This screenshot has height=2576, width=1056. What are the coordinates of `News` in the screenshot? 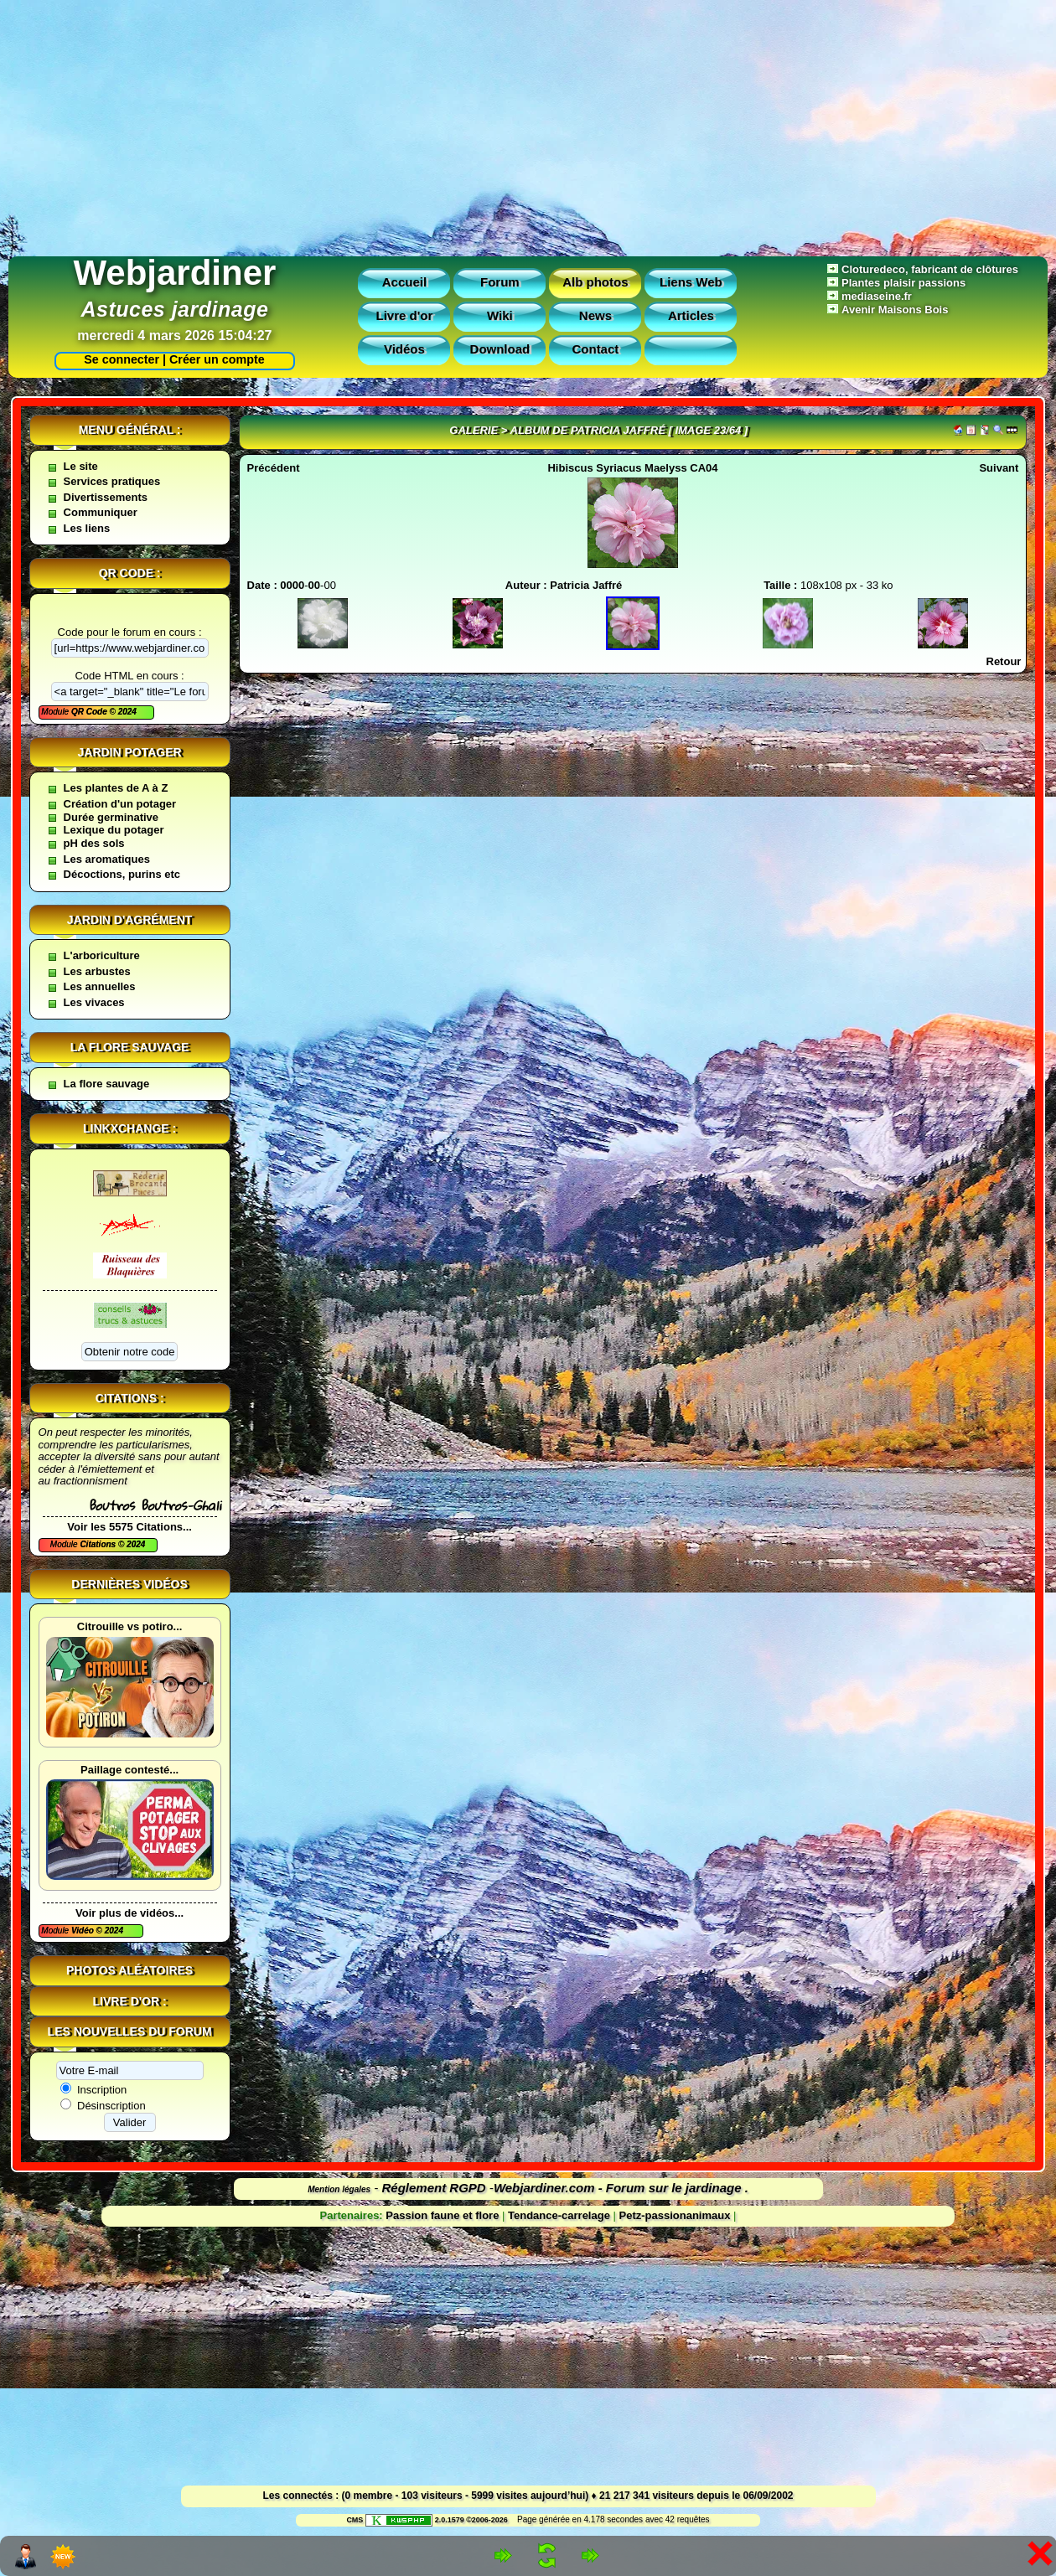 It's located at (595, 315).